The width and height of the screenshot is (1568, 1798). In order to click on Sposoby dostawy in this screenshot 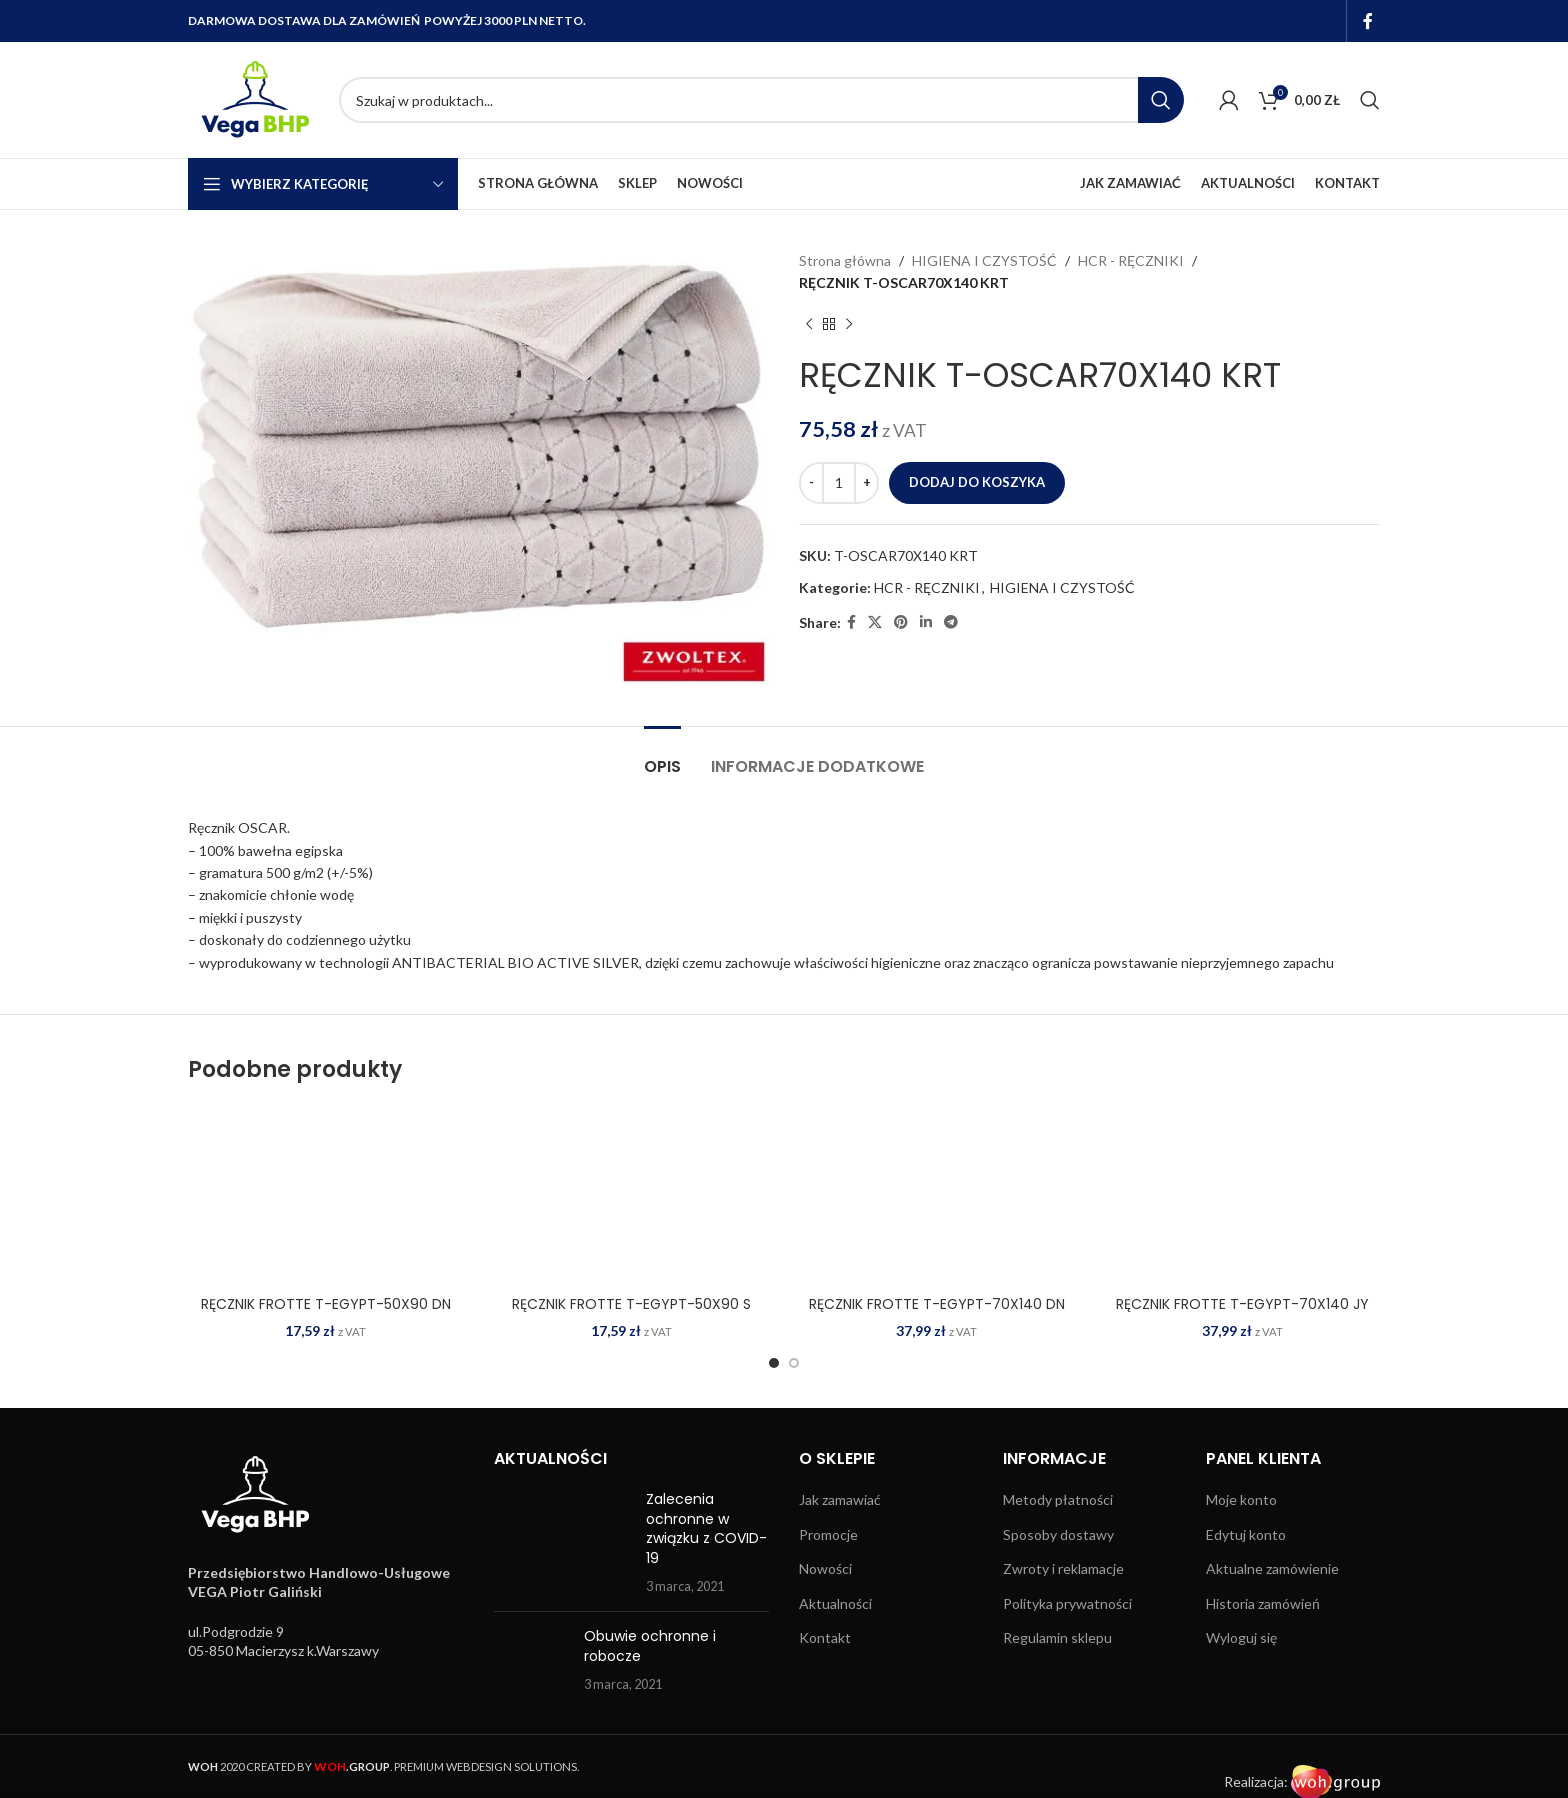, I will do `click(1058, 1534)`.